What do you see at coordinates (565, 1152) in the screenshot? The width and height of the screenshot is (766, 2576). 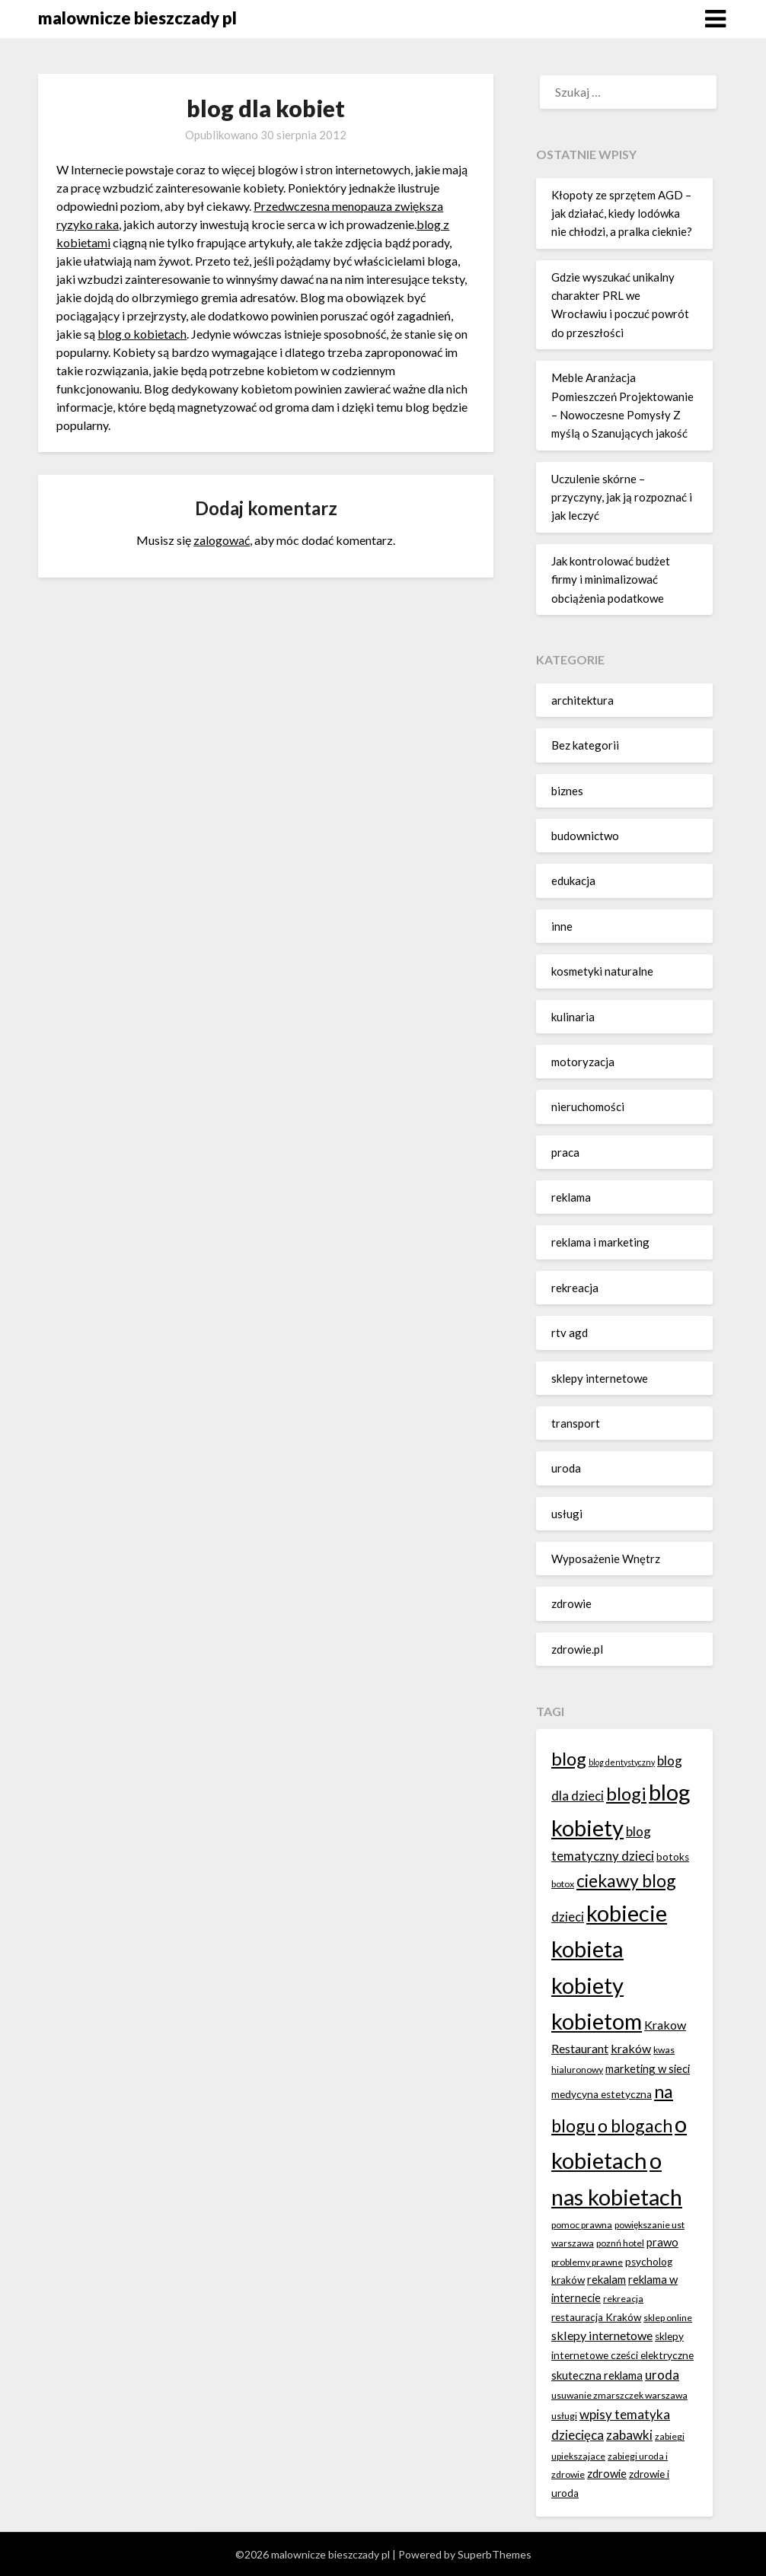 I see `praca` at bounding box center [565, 1152].